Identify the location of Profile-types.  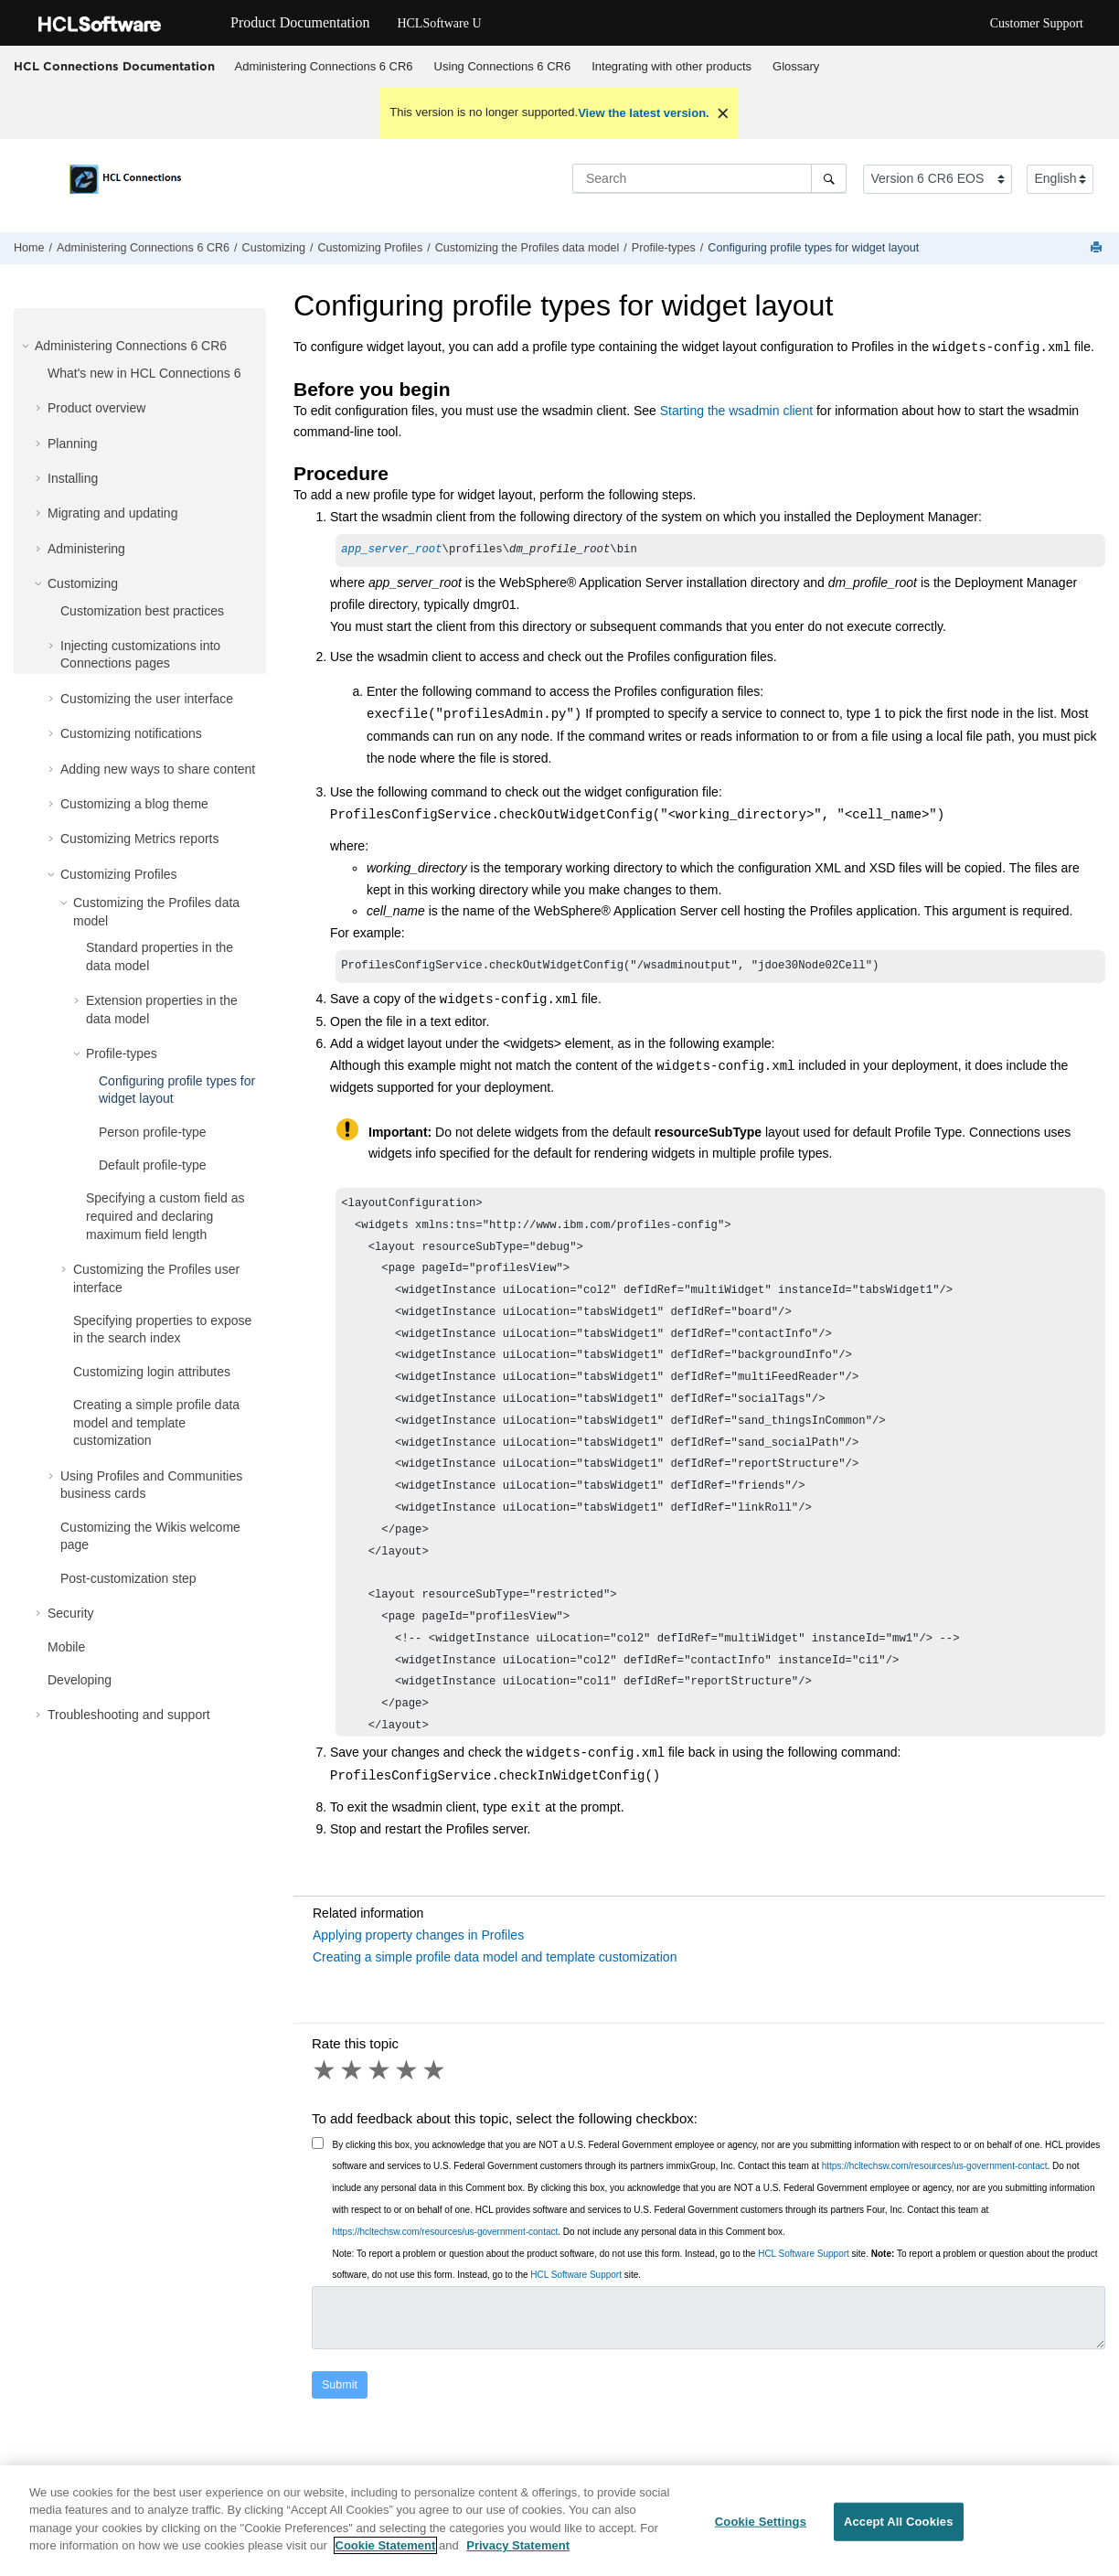
(664, 247).